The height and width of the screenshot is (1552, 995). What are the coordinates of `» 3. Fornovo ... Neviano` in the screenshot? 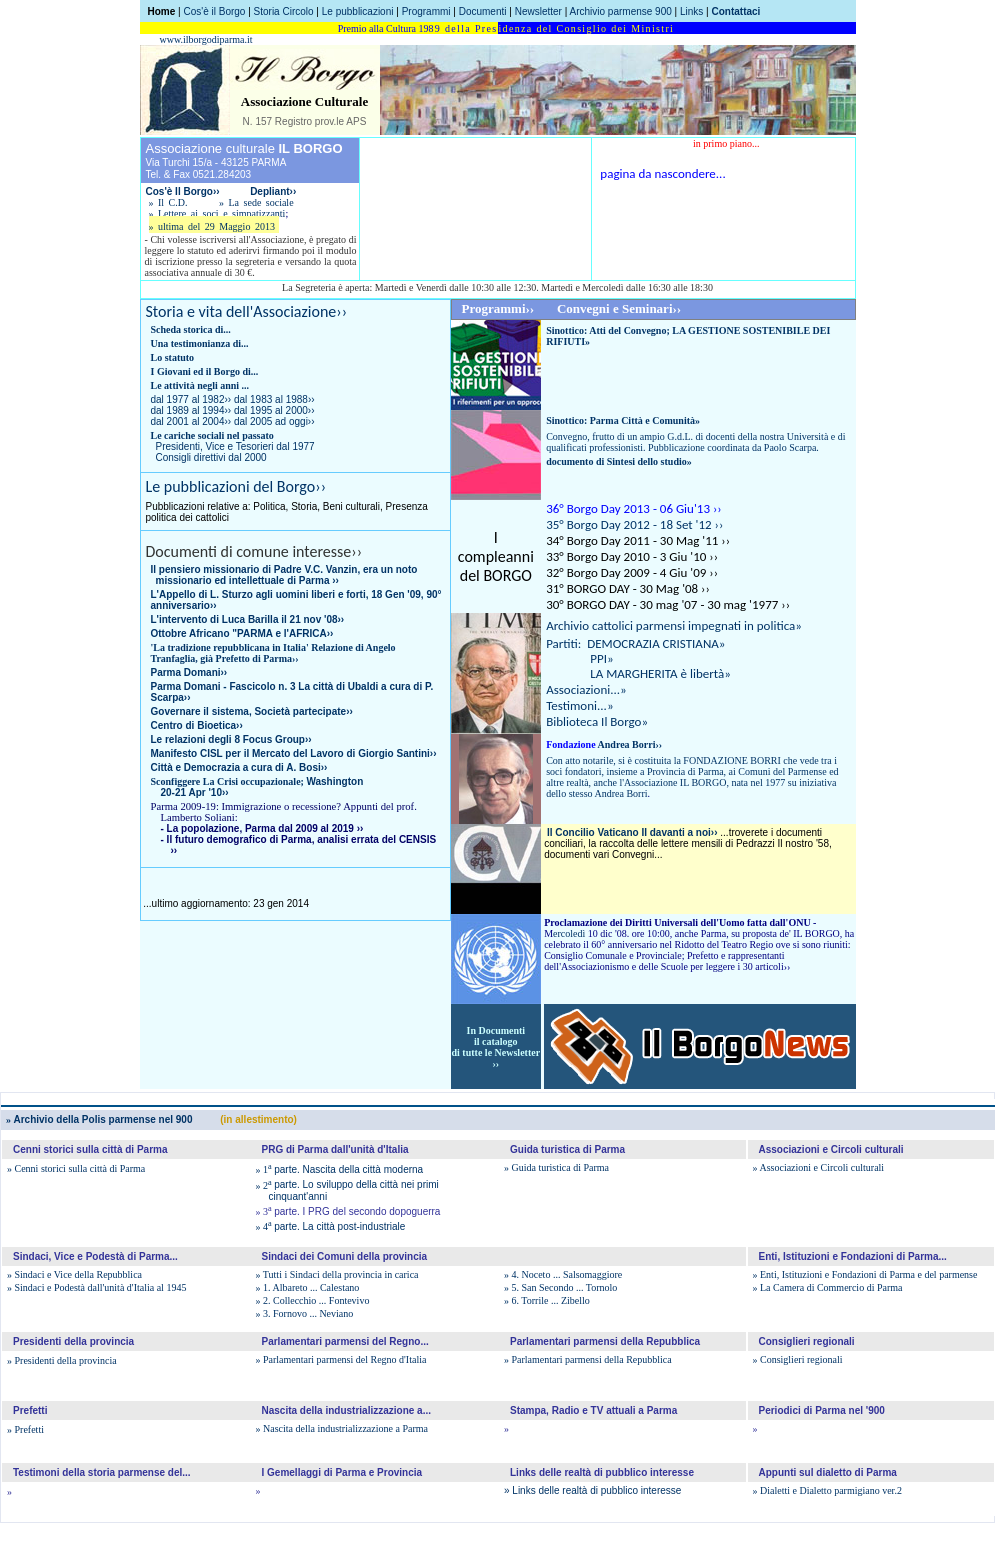 It's located at (305, 1313).